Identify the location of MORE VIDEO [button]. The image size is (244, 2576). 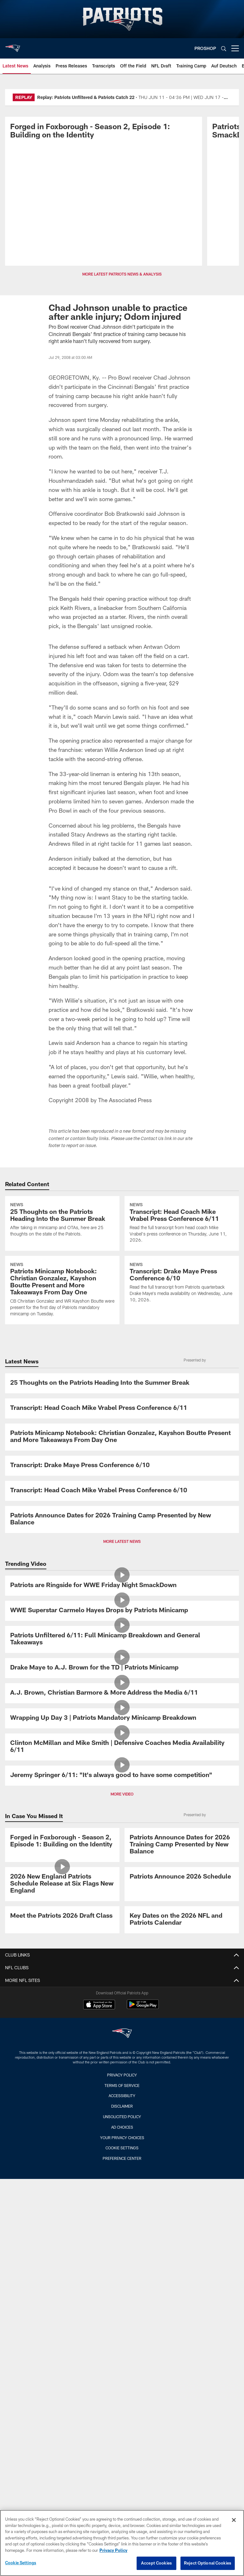
(122, 1794).